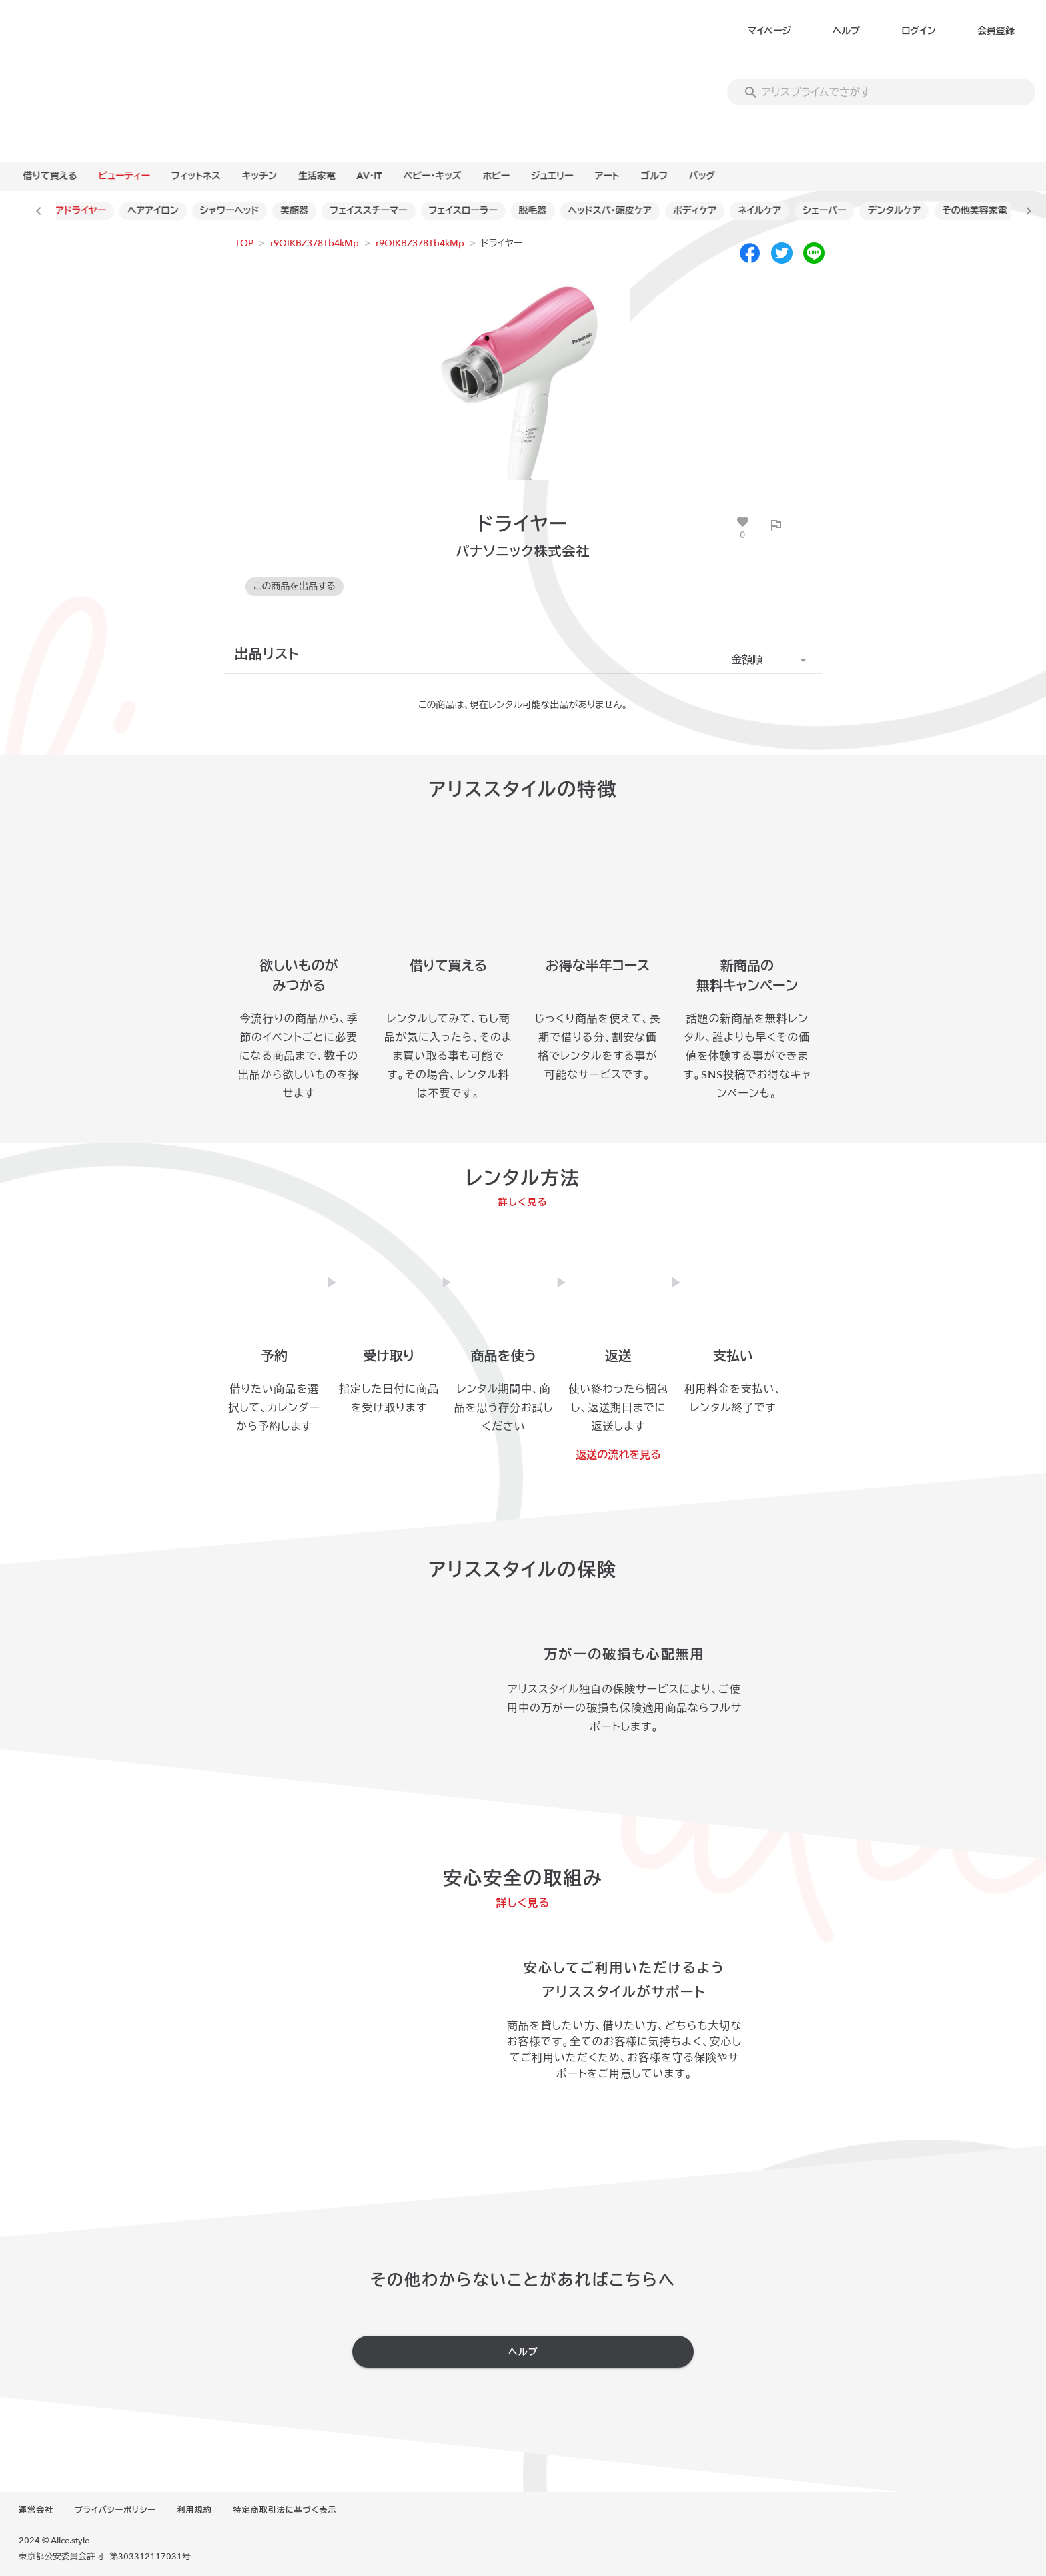  Describe the element at coordinates (194, 2510) in the screenshot. I see `利用規約` at that location.